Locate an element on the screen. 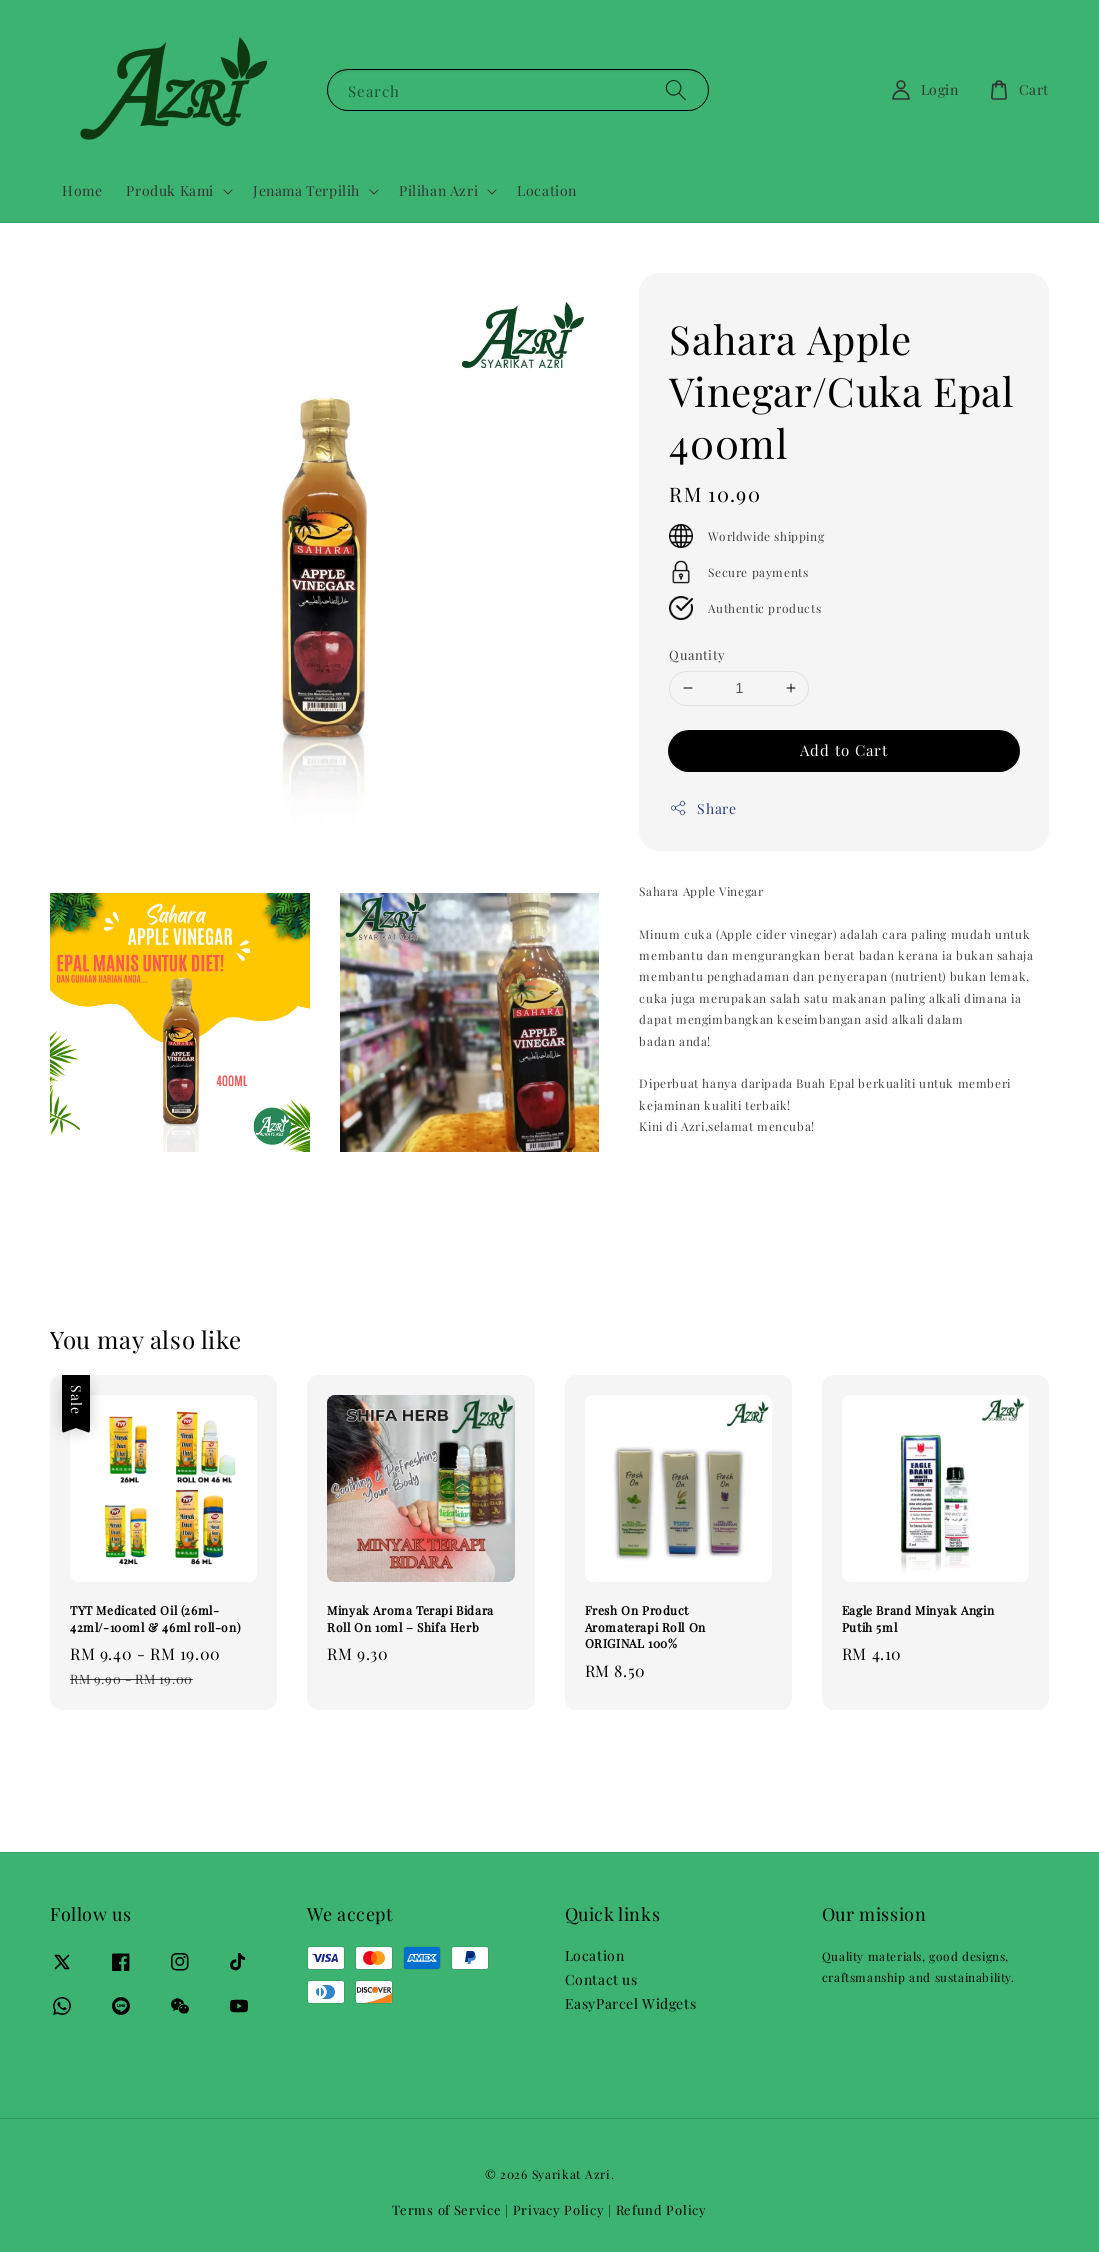 The width and height of the screenshot is (1099, 2252). Pilihan Azri is located at coordinates (438, 191).